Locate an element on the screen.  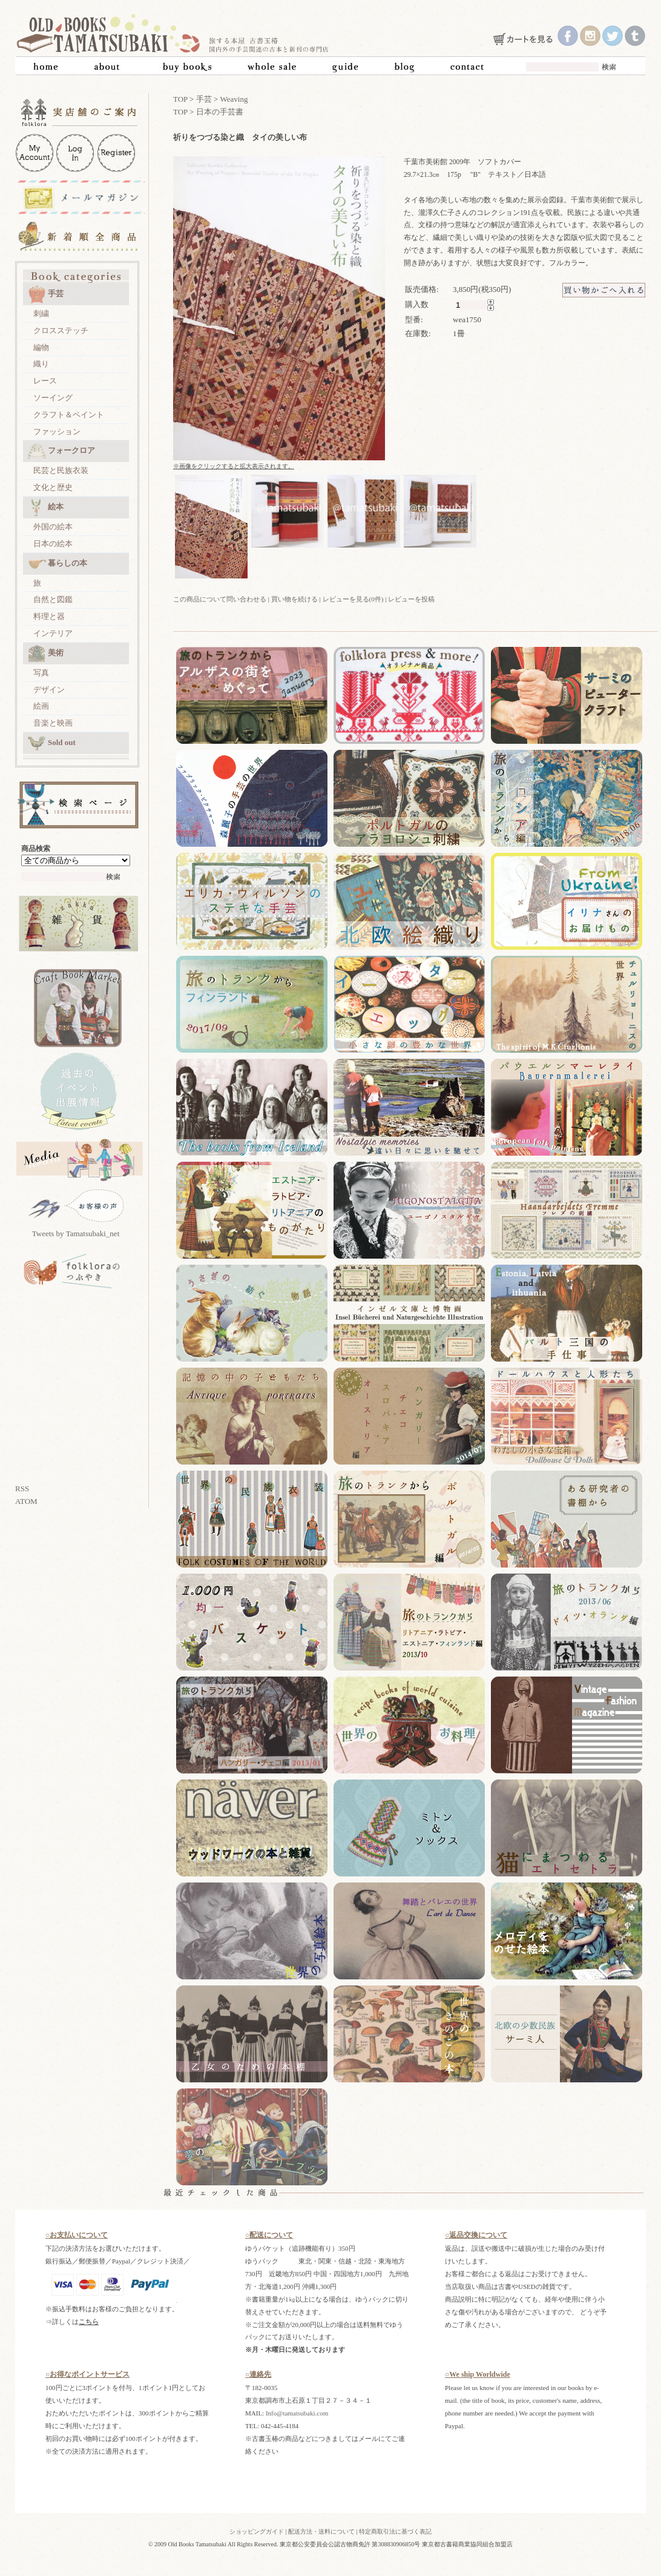
デザイン is located at coordinates (49, 689).